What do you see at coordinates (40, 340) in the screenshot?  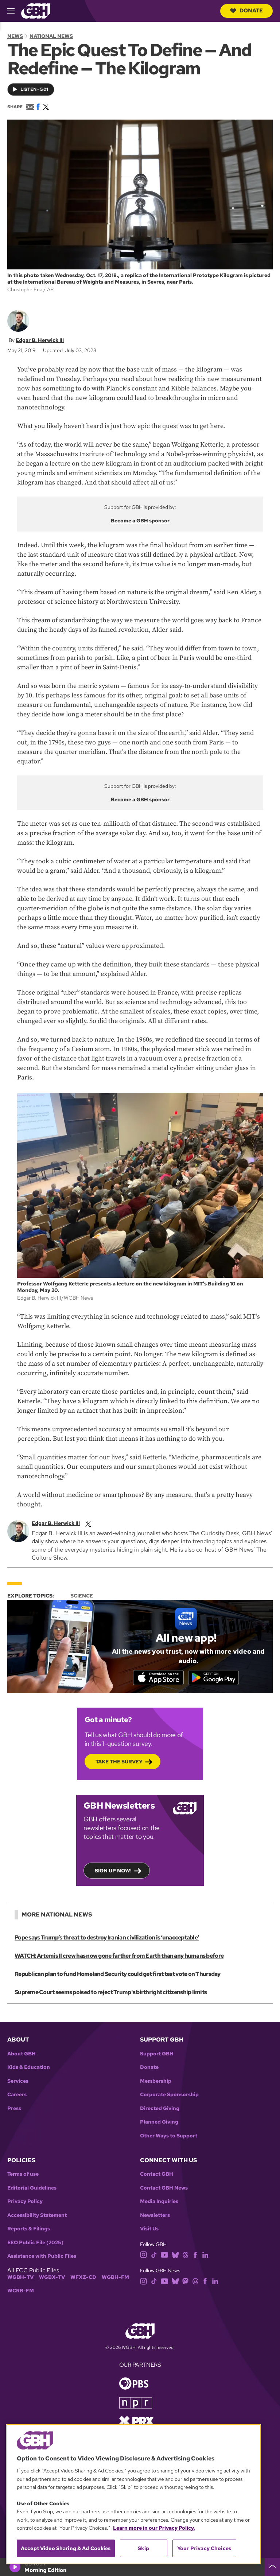 I see `Edgar B. Herwick III` at bounding box center [40, 340].